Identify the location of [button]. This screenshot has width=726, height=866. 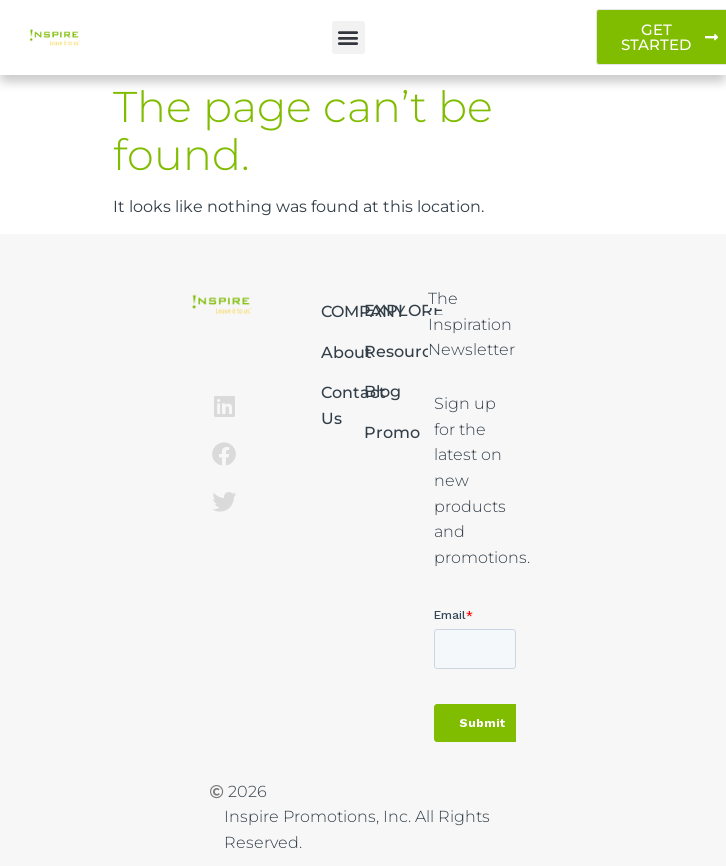
(348, 37).